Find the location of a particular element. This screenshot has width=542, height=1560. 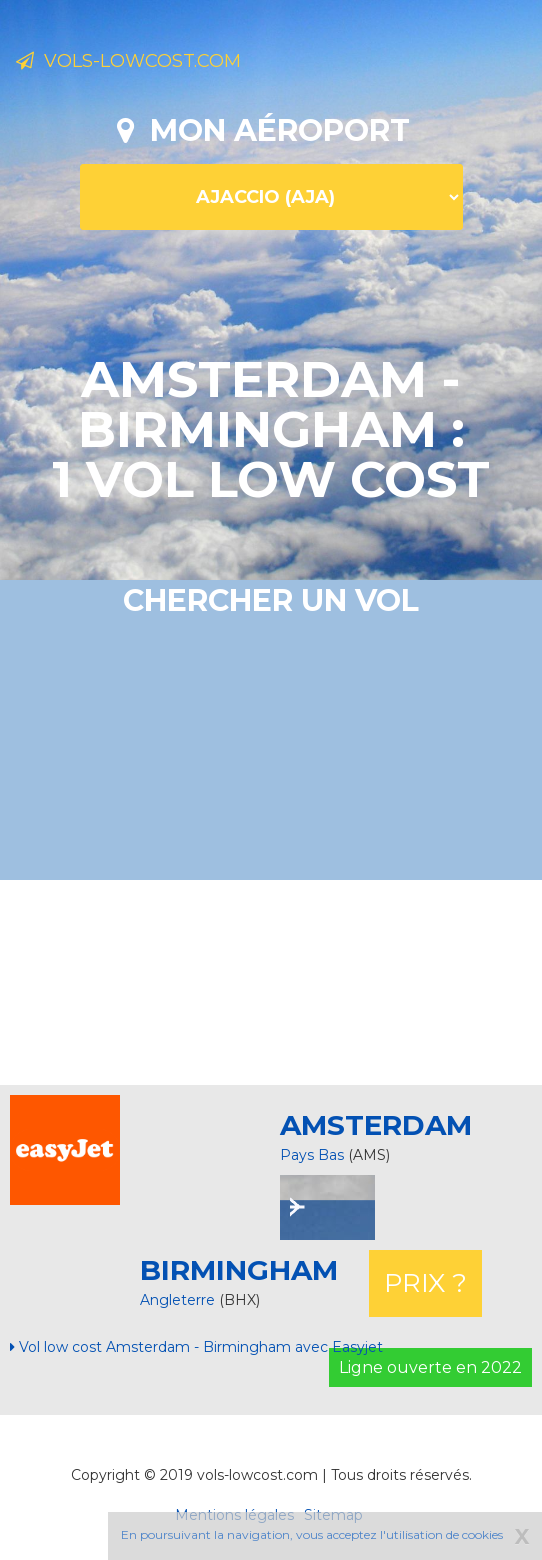

Vols-lowcost.com is located at coordinates (128, 61).